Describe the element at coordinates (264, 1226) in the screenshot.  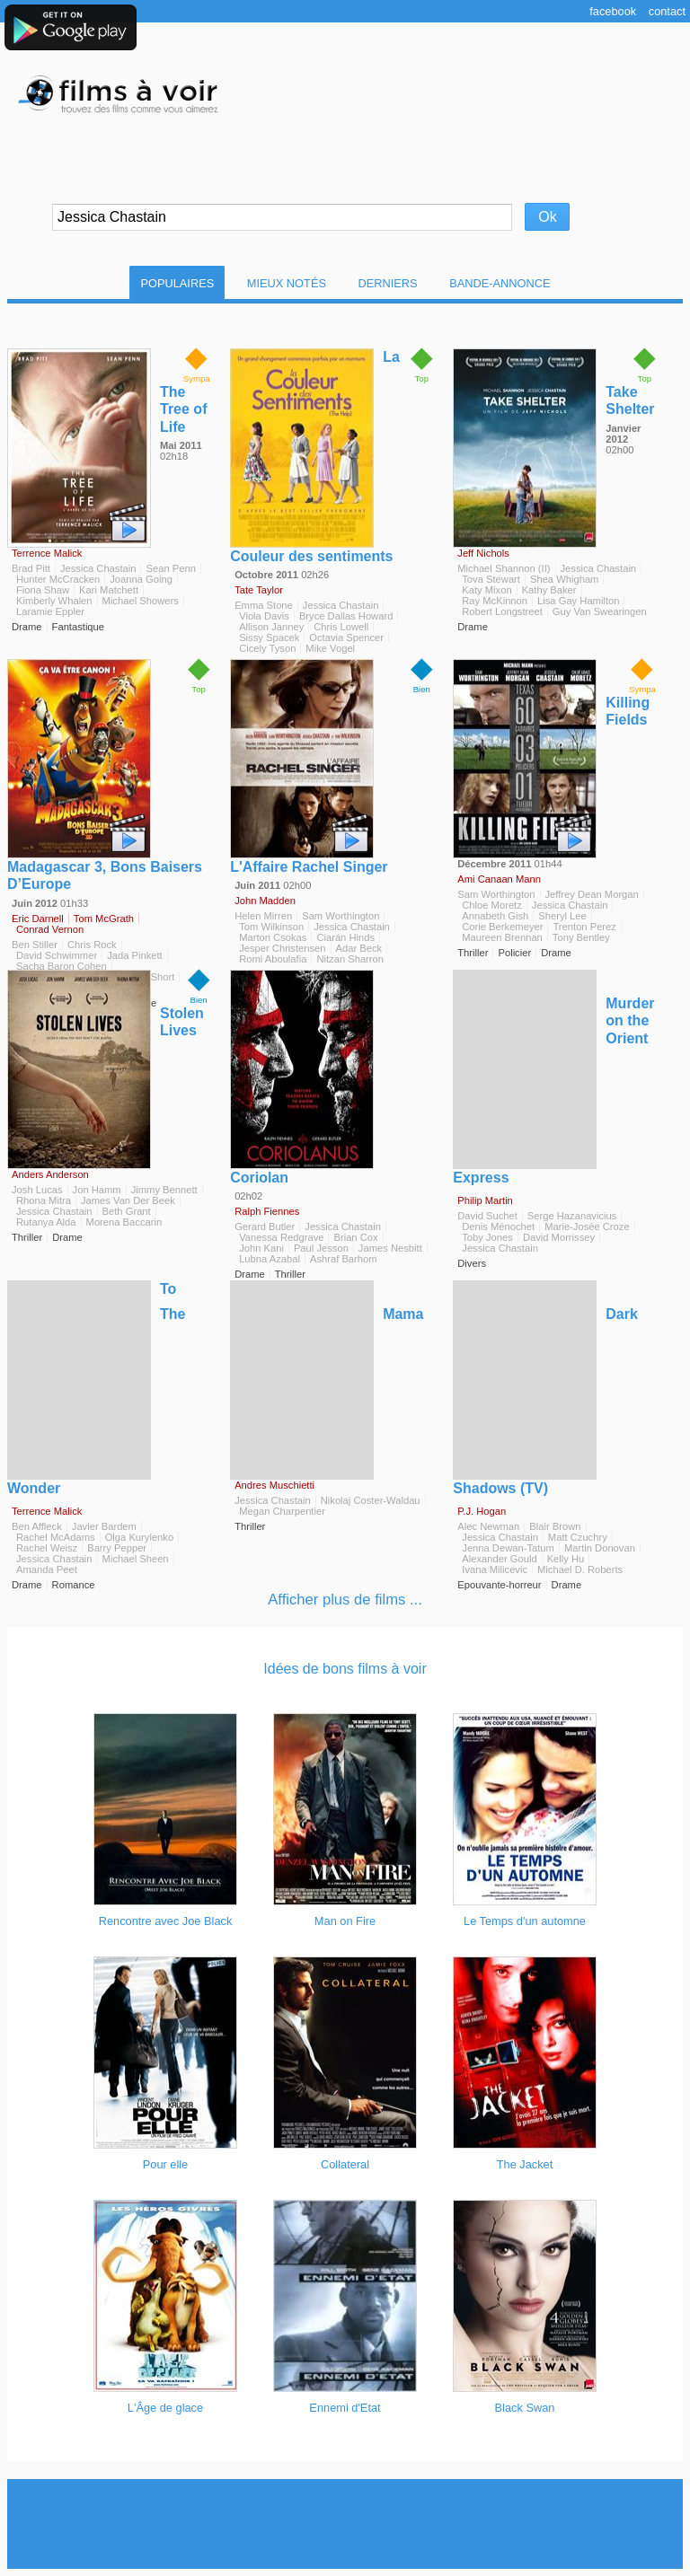
I see `Gerard Butler` at that location.